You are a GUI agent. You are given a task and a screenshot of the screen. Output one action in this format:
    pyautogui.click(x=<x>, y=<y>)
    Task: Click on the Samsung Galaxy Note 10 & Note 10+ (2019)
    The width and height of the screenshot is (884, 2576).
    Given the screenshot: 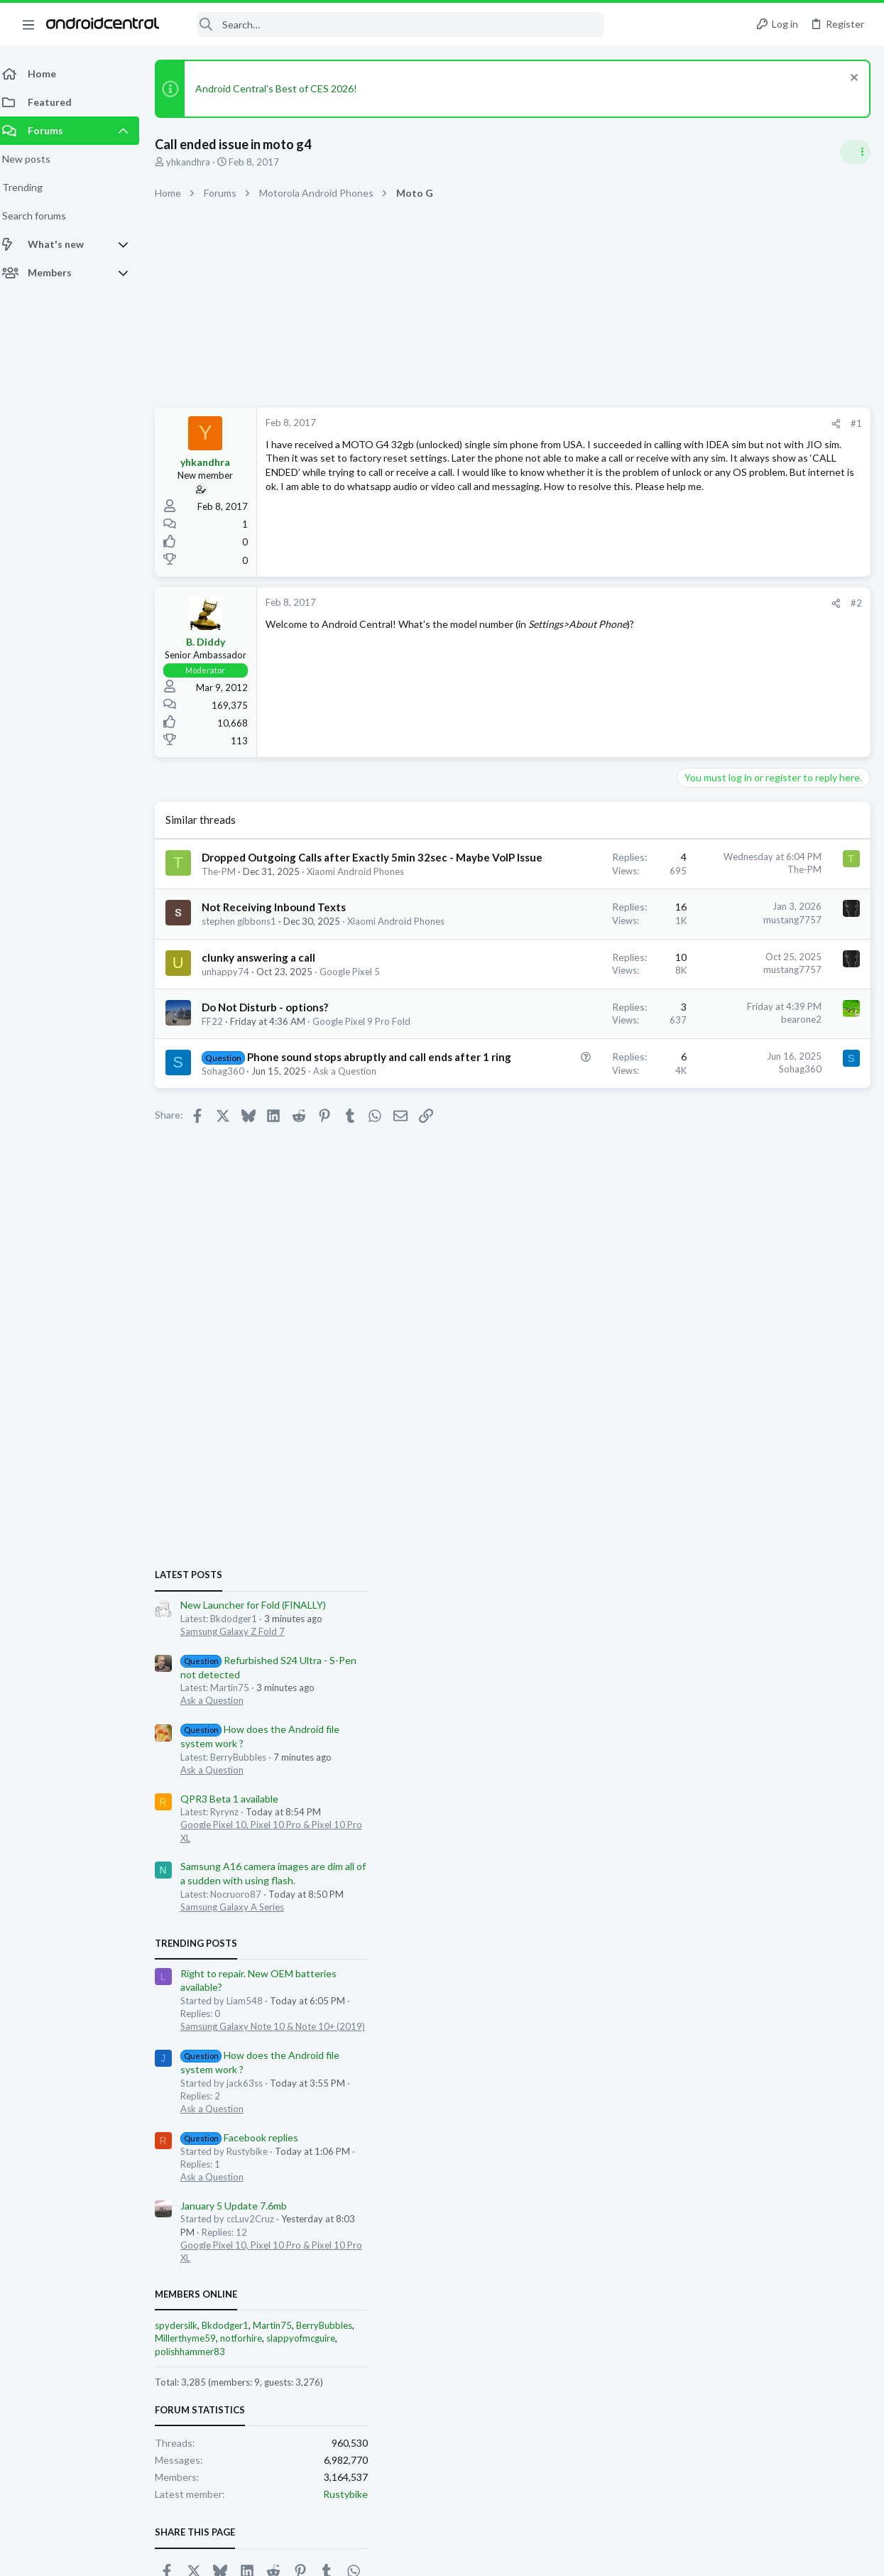 What is the action you would take?
    pyautogui.click(x=774, y=1292)
    